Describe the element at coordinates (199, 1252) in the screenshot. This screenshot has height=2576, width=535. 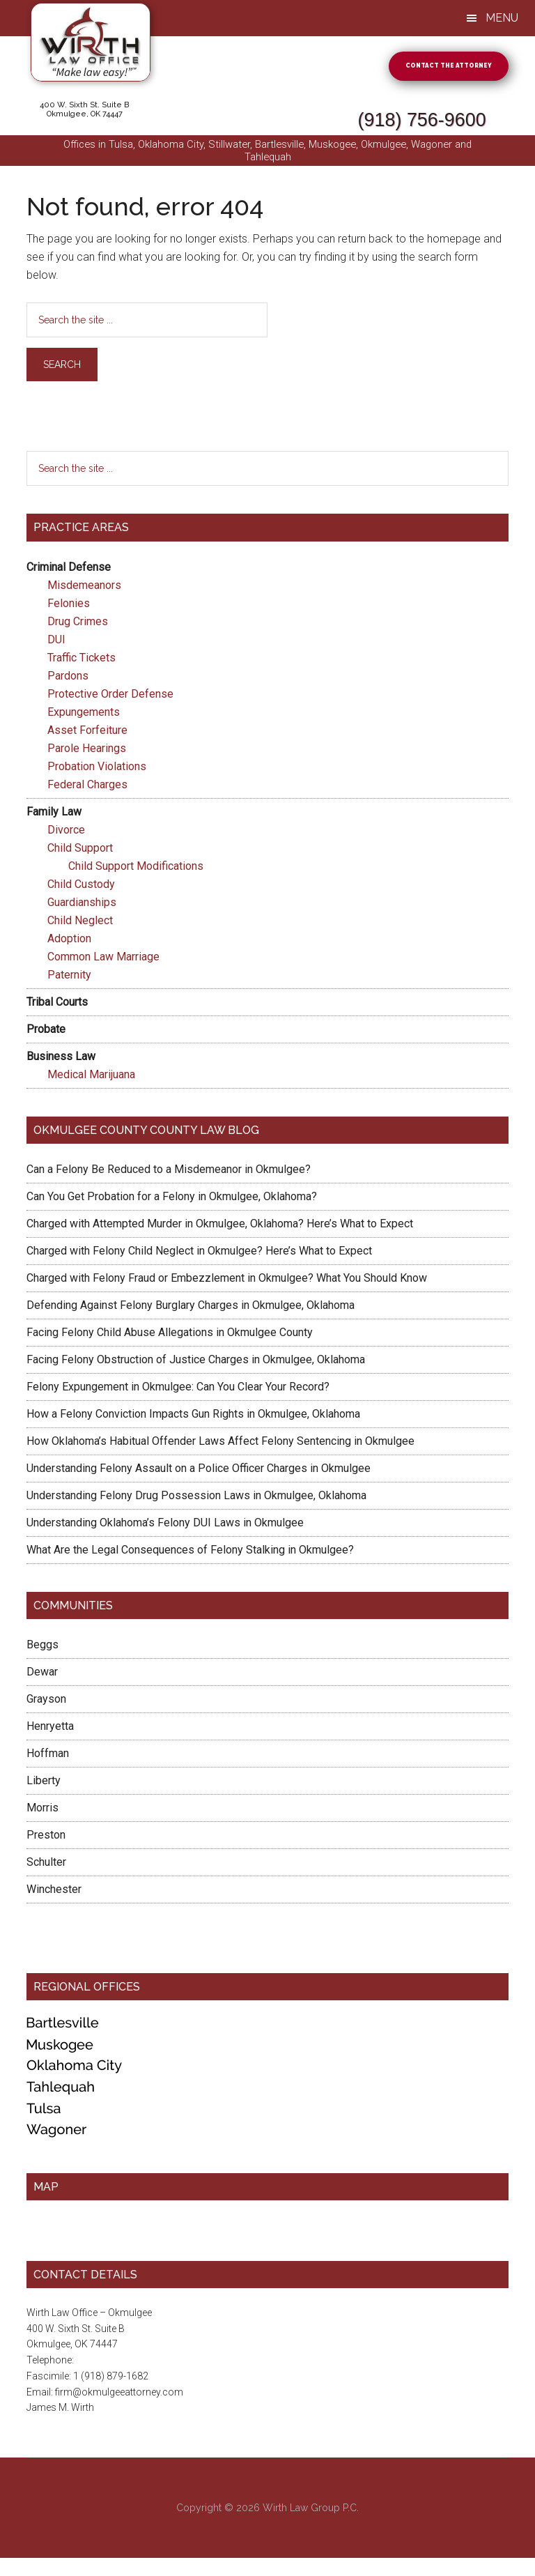
I see `Charged with Felony Child Neglect in Okmulgee? Here’s What to Expect` at that location.